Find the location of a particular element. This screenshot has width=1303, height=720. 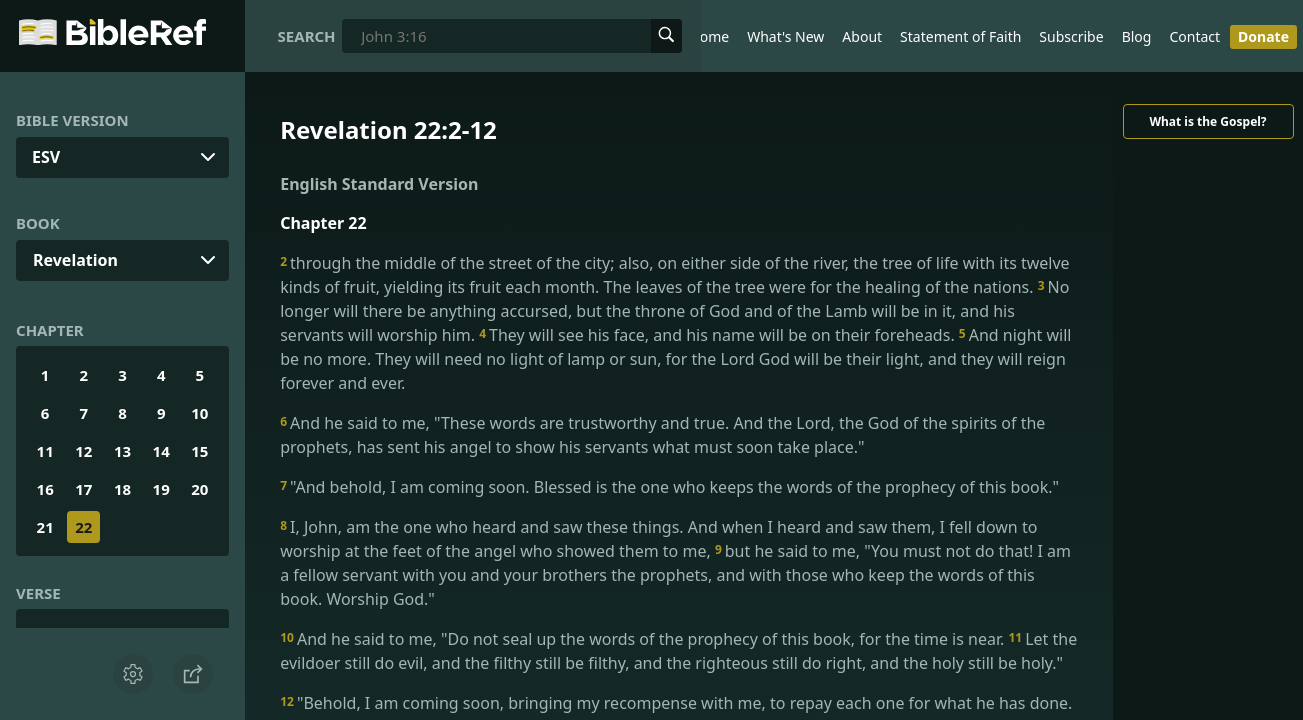

14 is located at coordinates (161, 451).